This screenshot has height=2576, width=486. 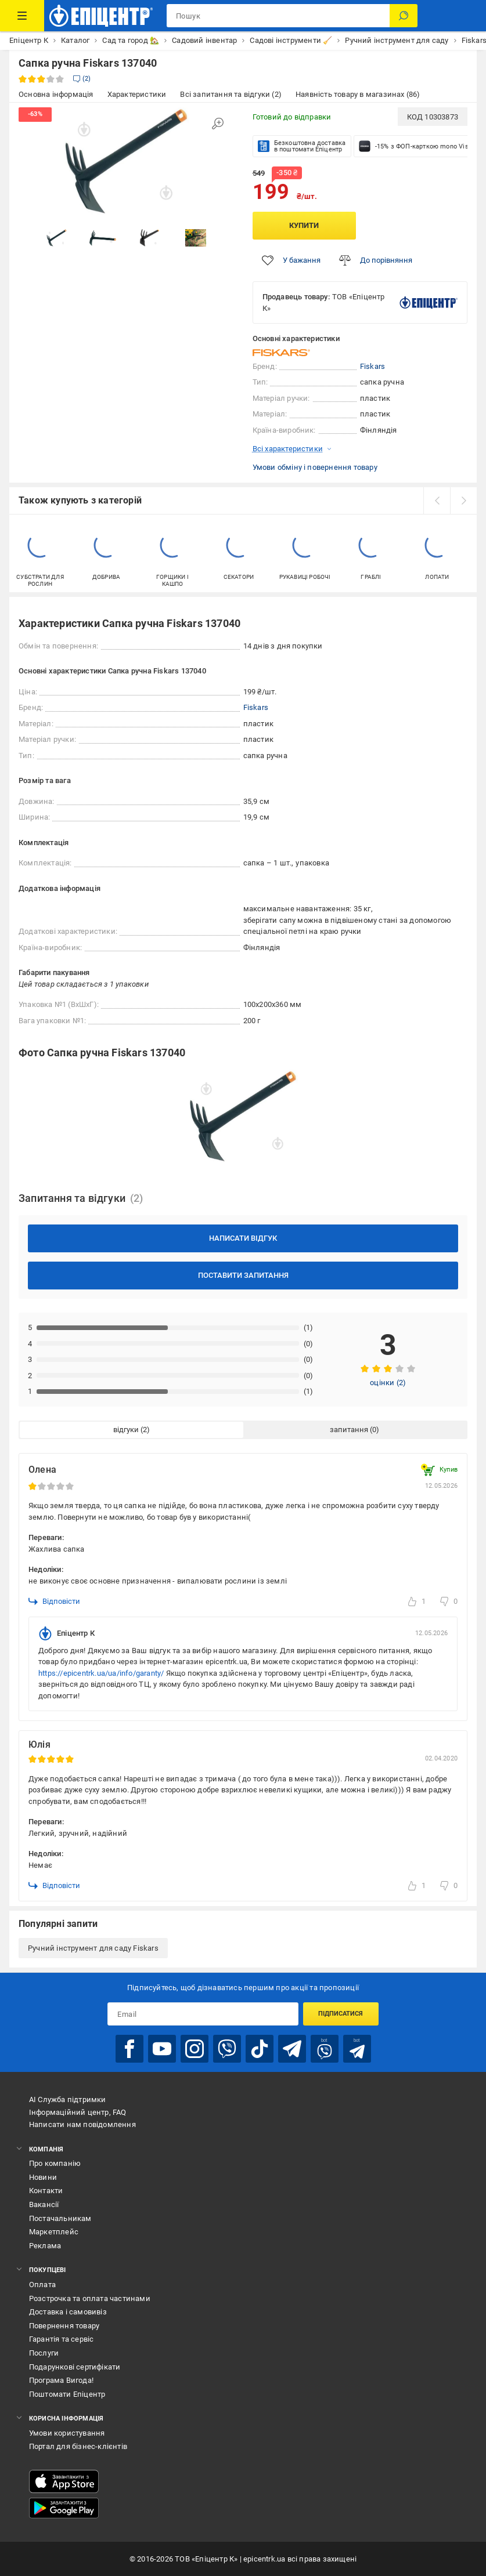 What do you see at coordinates (78, 2112) in the screenshot?
I see `Інформаційний центр, FAQ` at bounding box center [78, 2112].